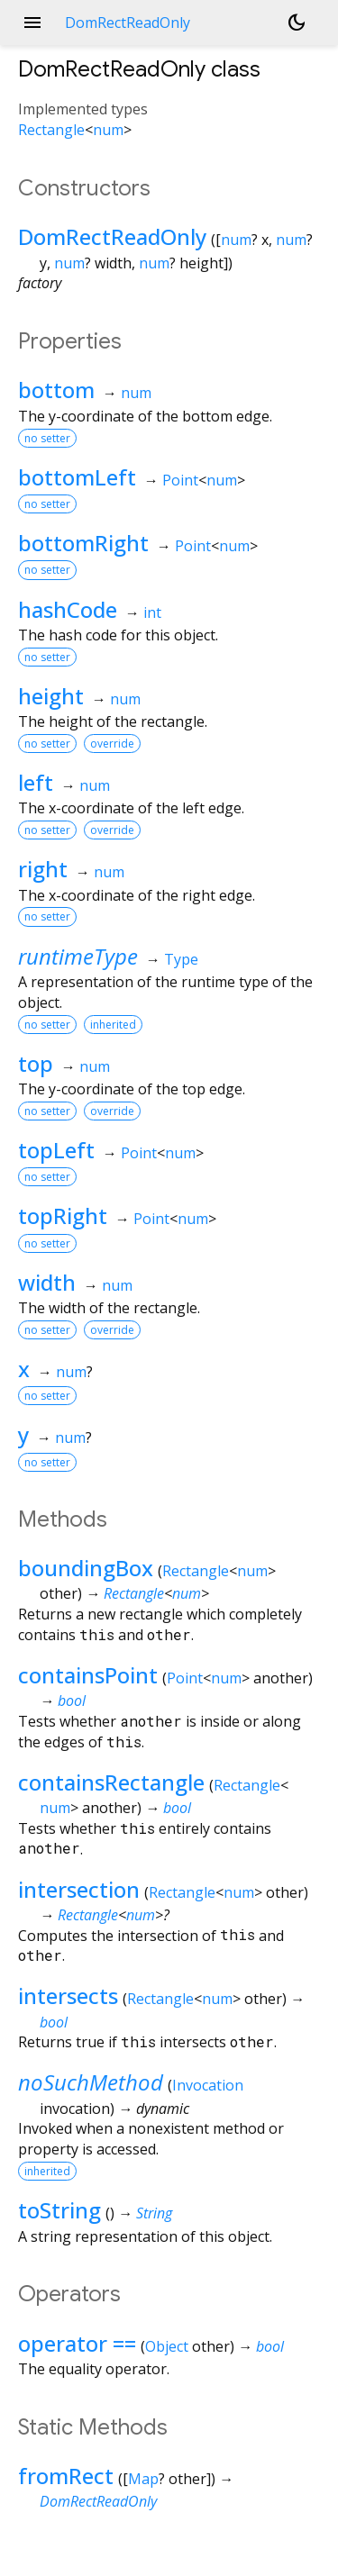  What do you see at coordinates (43, 869) in the screenshot?
I see `right` at bounding box center [43, 869].